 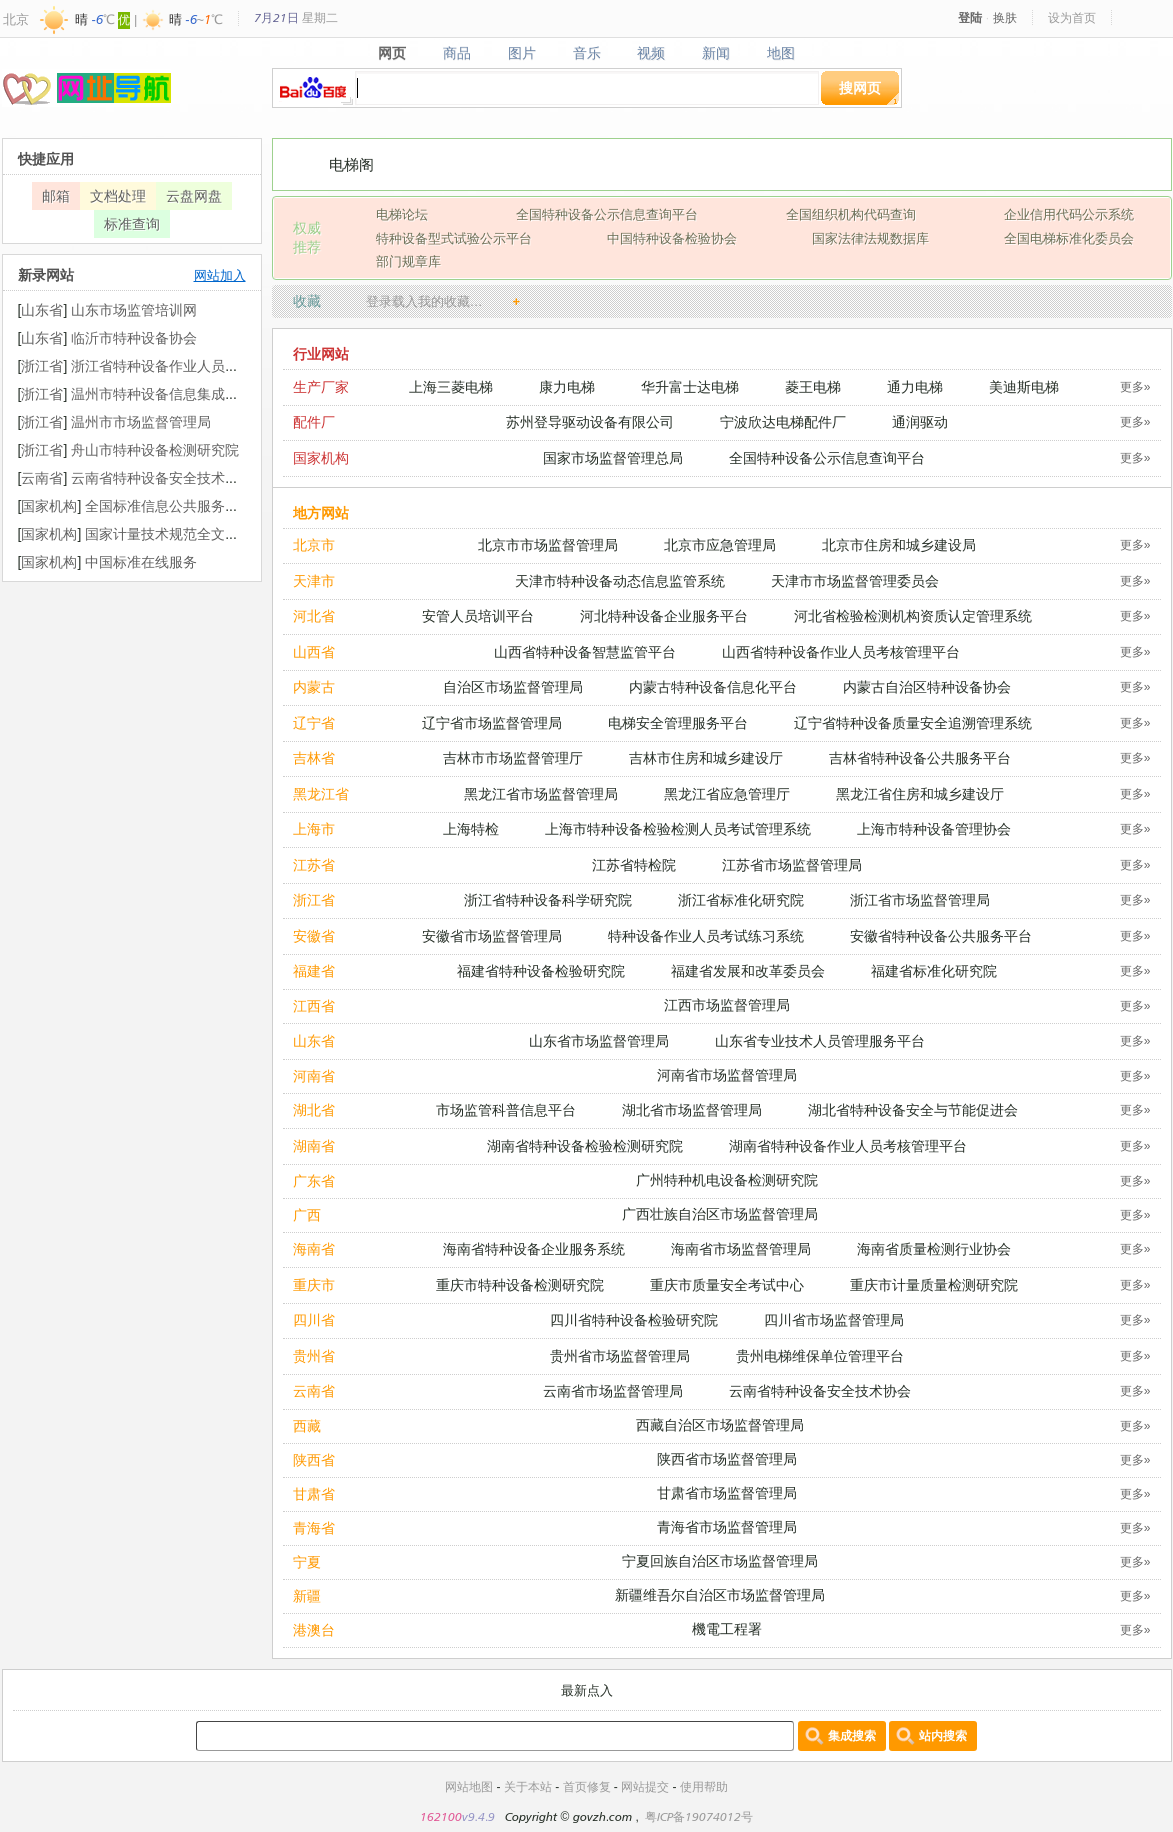 I want to click on 内蒙古特种设备信息化平台, so click(x=713, y=686).